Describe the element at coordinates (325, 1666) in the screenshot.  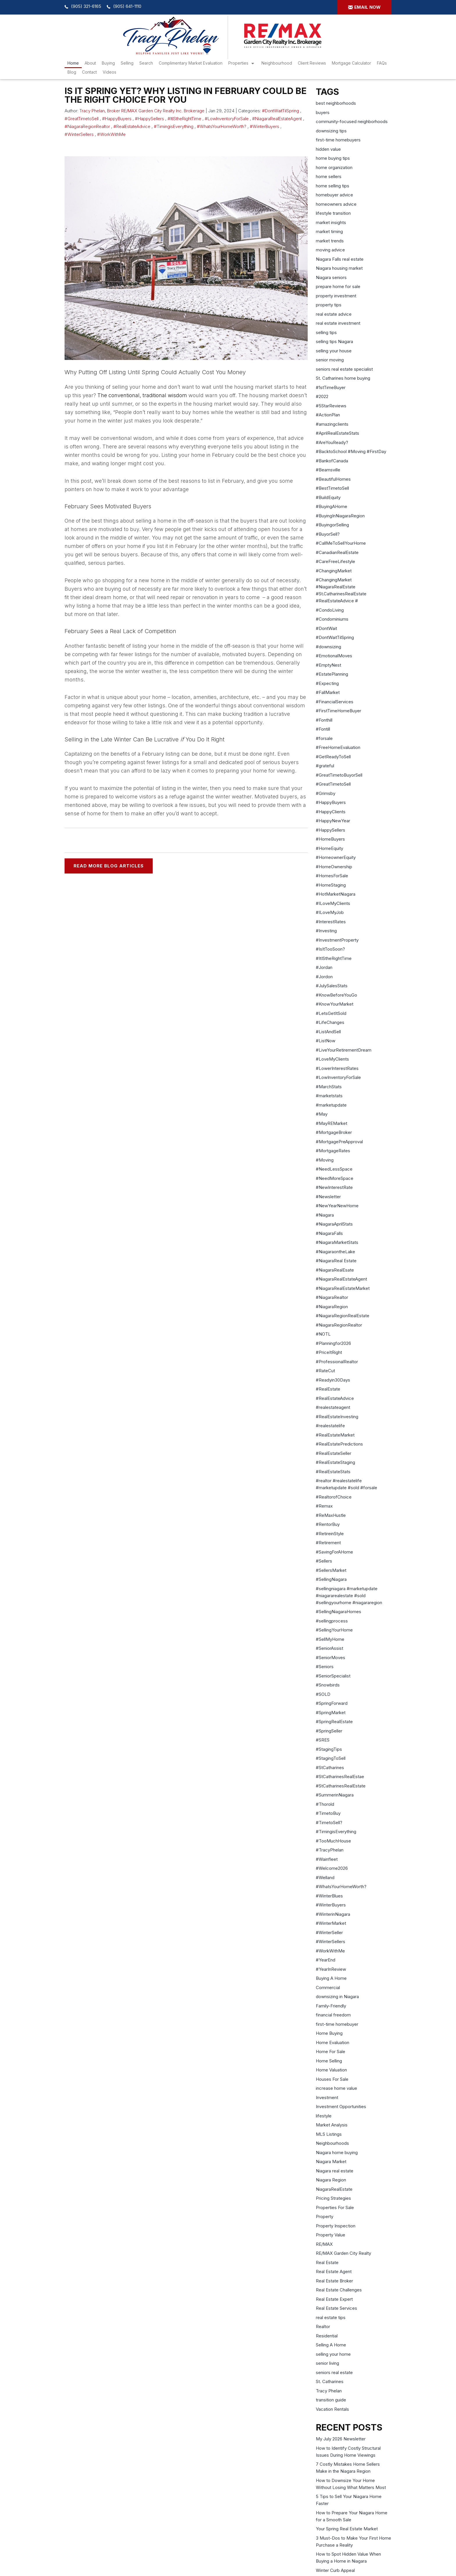
I see `#Seniors` at that location.